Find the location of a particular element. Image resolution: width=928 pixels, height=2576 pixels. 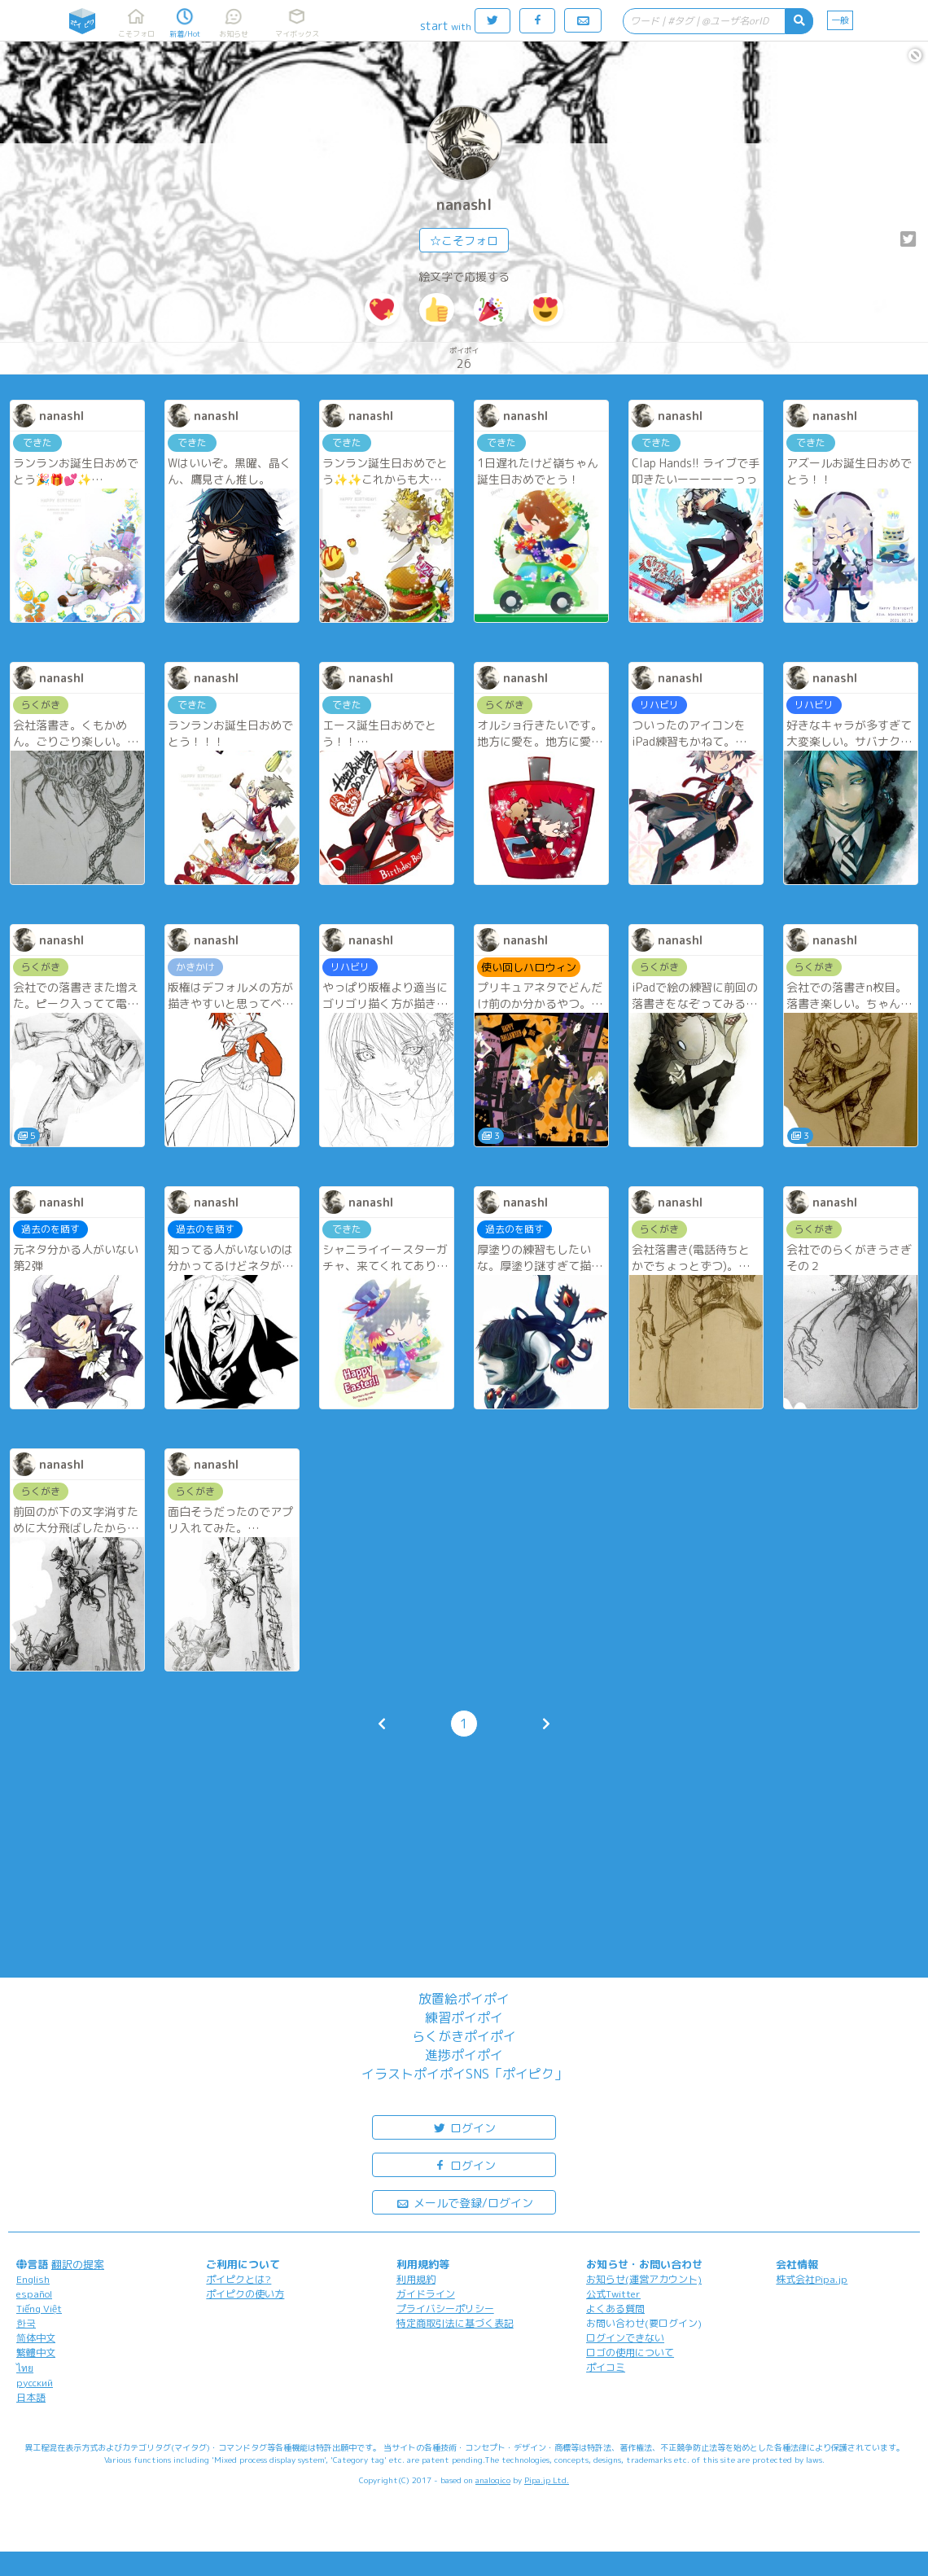

русский is located at coordinates (34, 2383).